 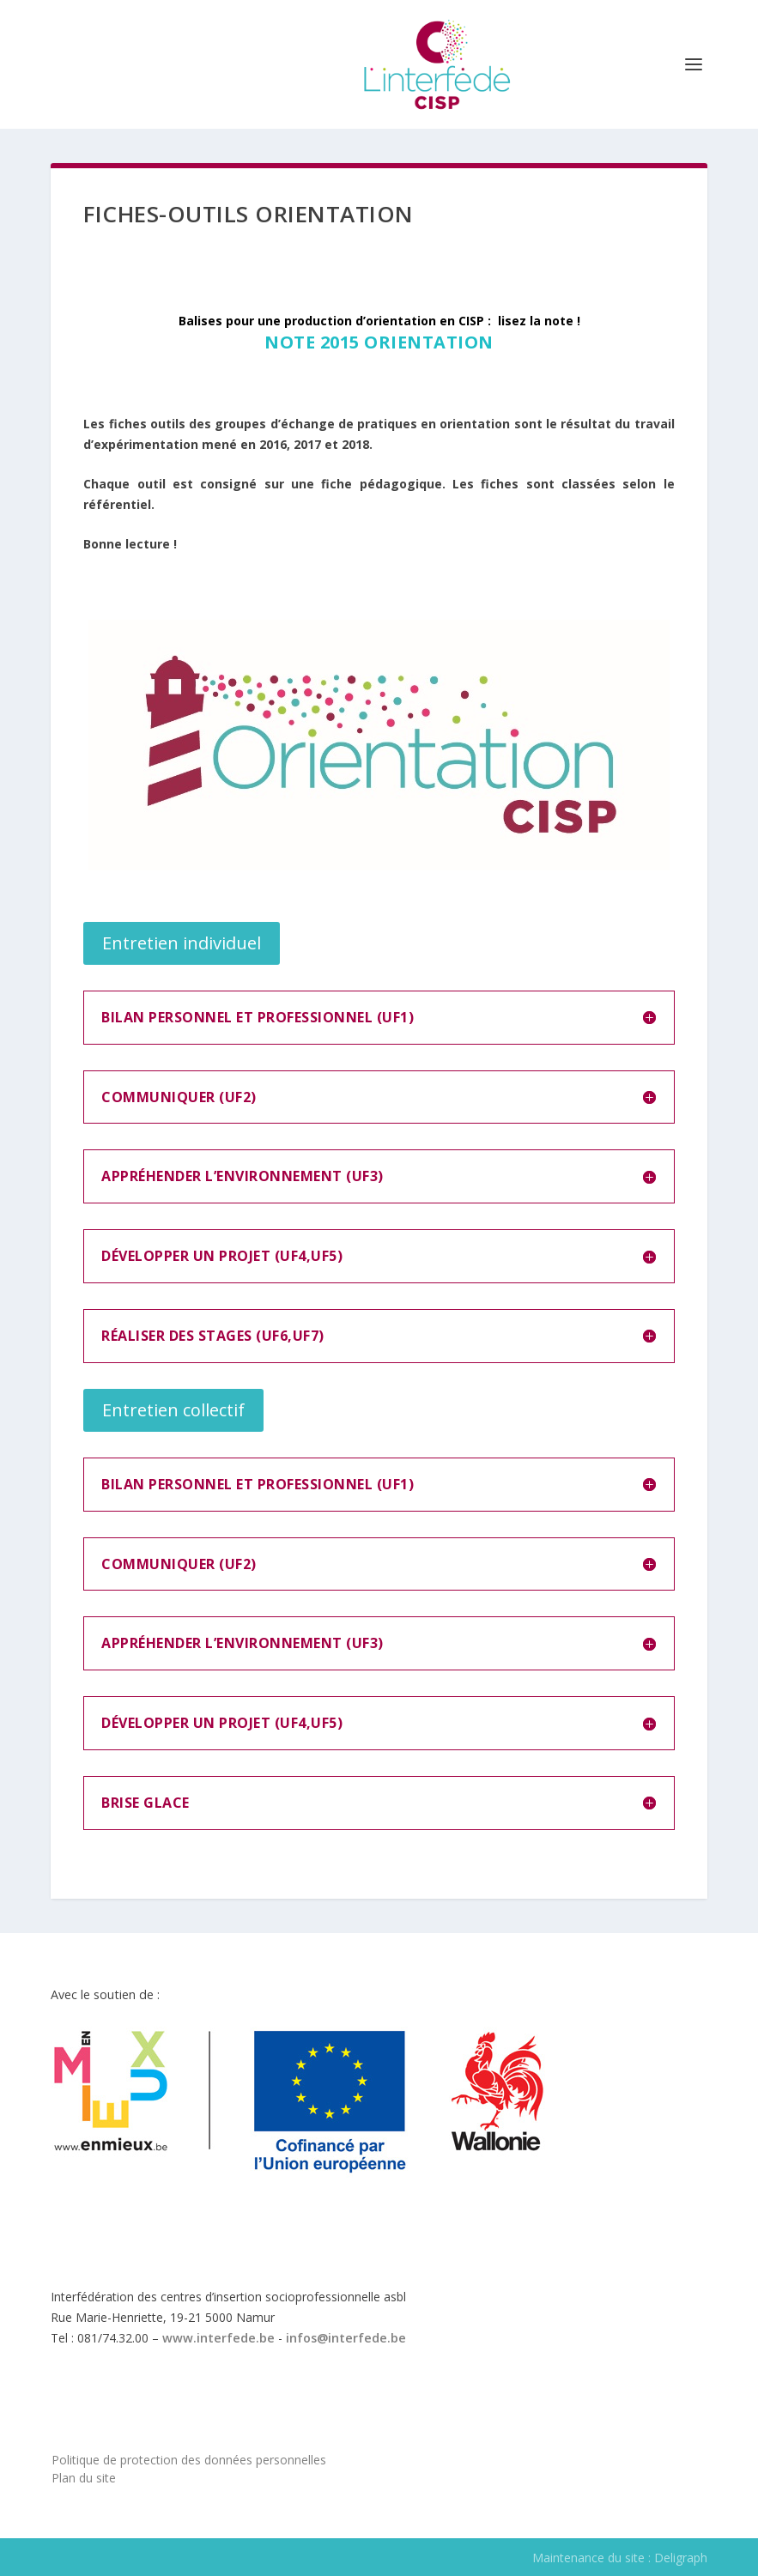 I want to click on Politique de protection des données personnelles, so click(x=189, y=2460).